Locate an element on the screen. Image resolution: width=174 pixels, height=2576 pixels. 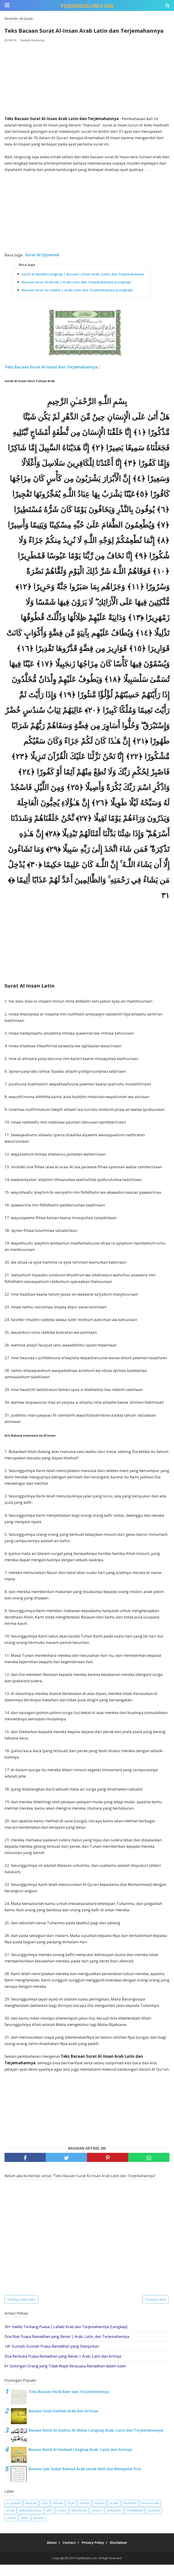
Bacaan Yasin Fadilah Arab dan Artinya is located at coordinates (63, 2422).